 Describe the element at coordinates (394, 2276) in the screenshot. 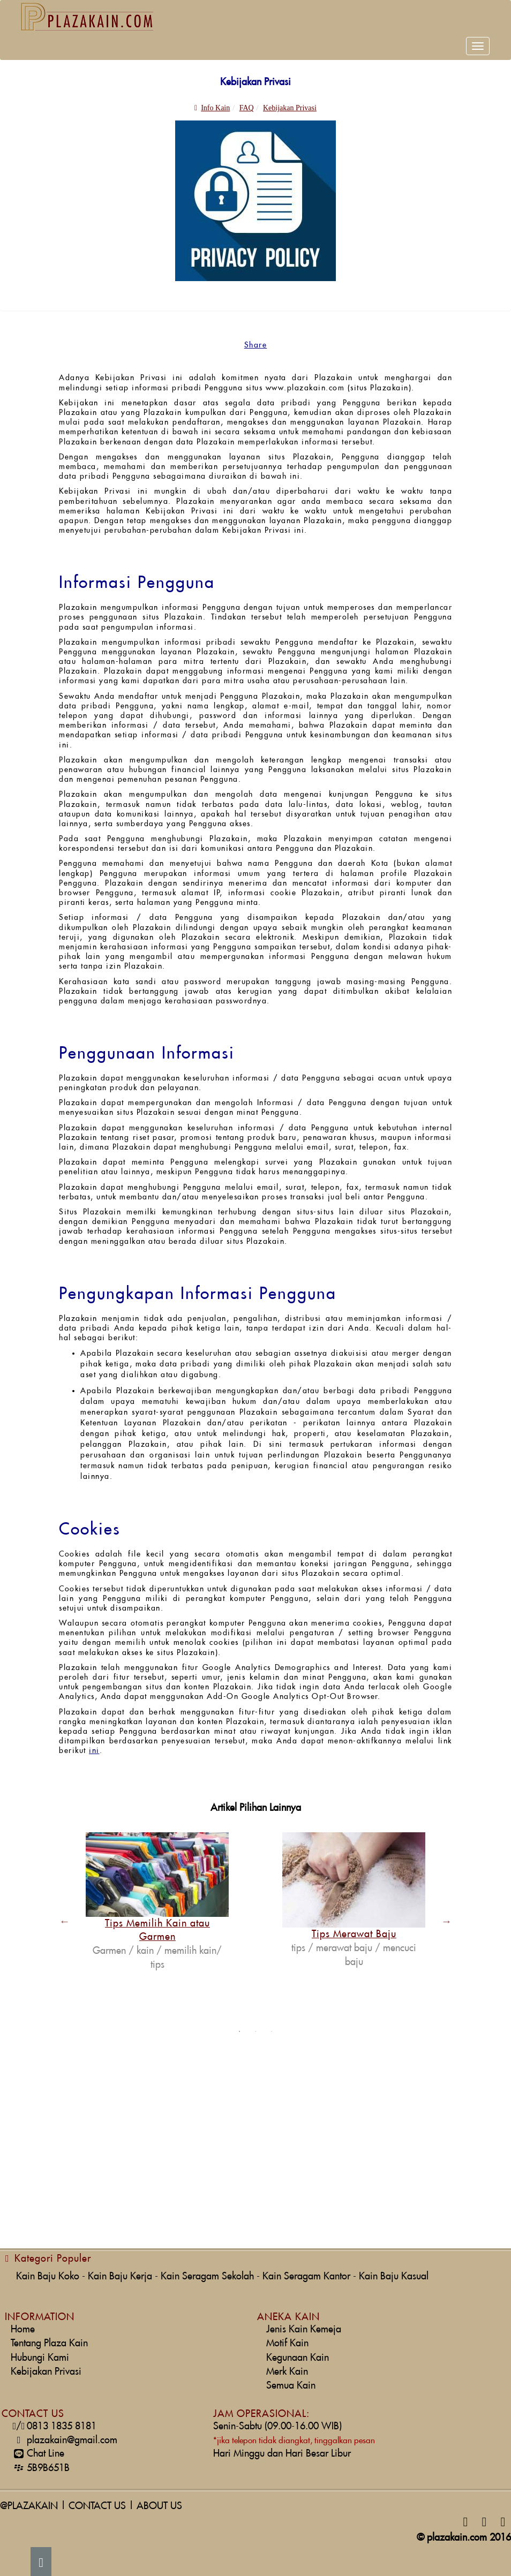

I see `Kain Baju Kasual` at that location.